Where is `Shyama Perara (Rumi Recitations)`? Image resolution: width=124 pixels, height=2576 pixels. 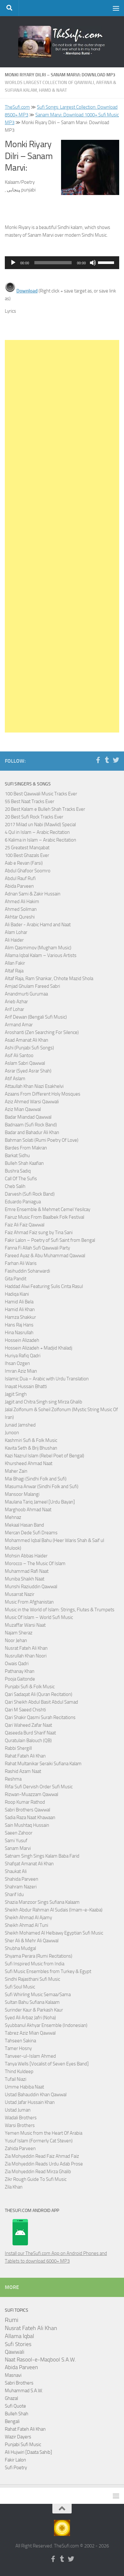 Shyama Perara (Rumi Recitations) is located at coordinates (38, 1956).